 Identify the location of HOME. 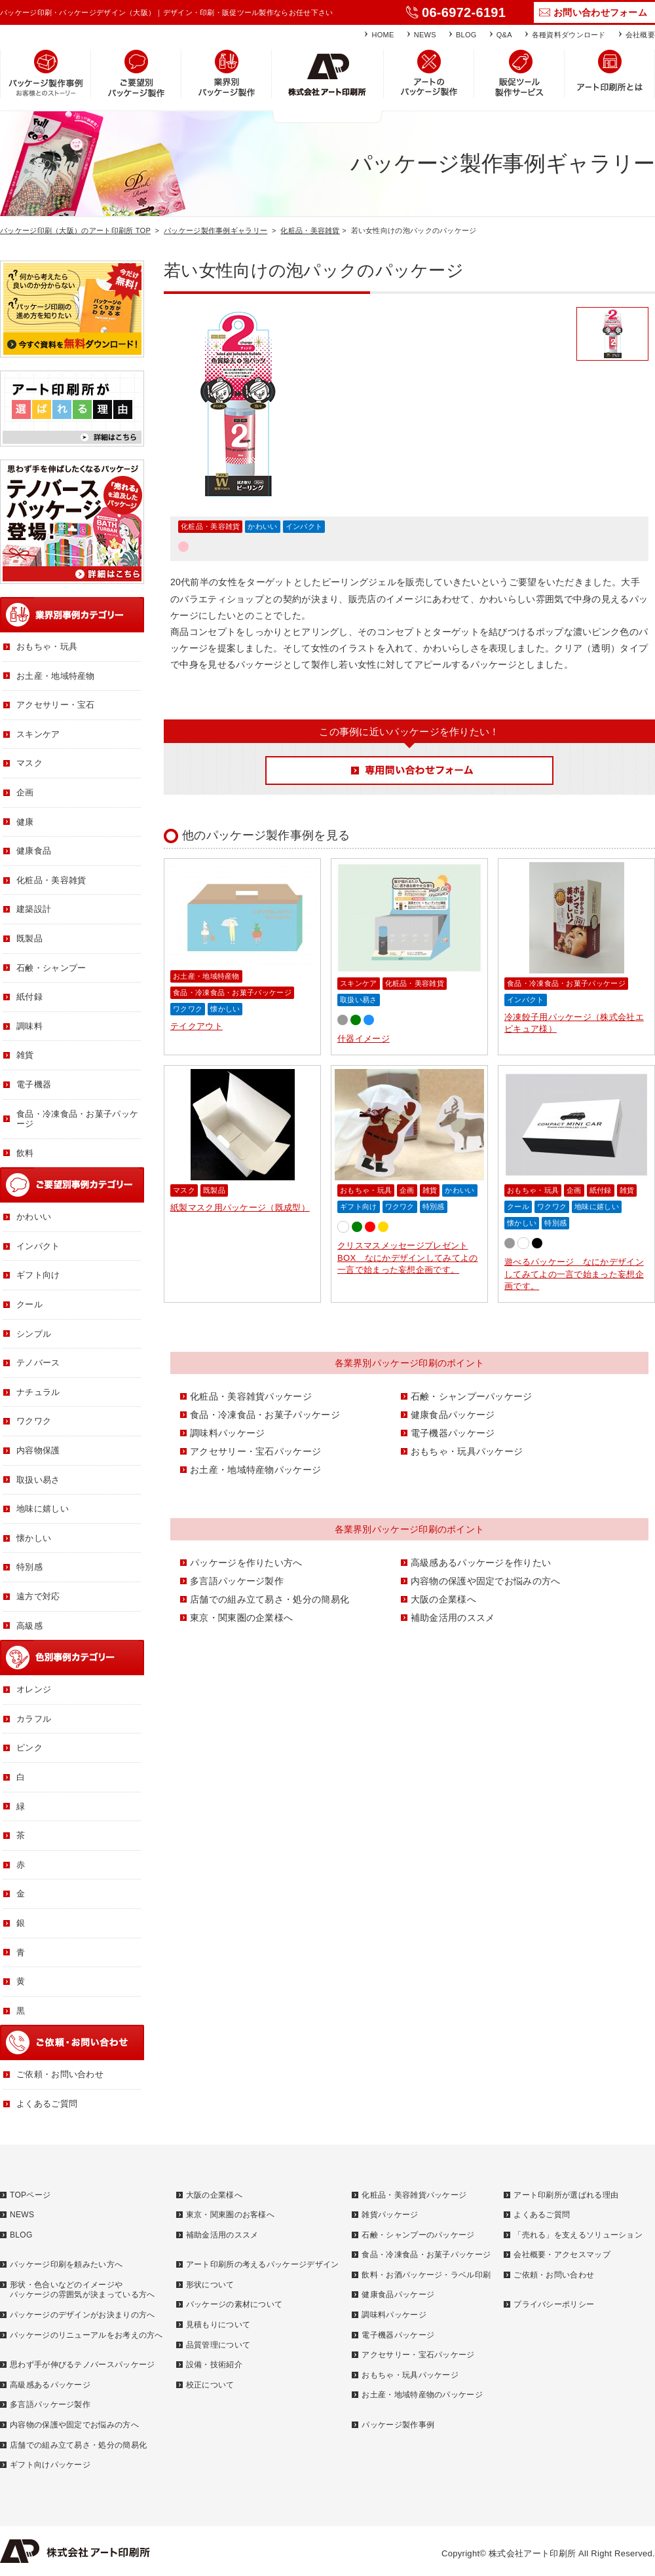
(382, 35).